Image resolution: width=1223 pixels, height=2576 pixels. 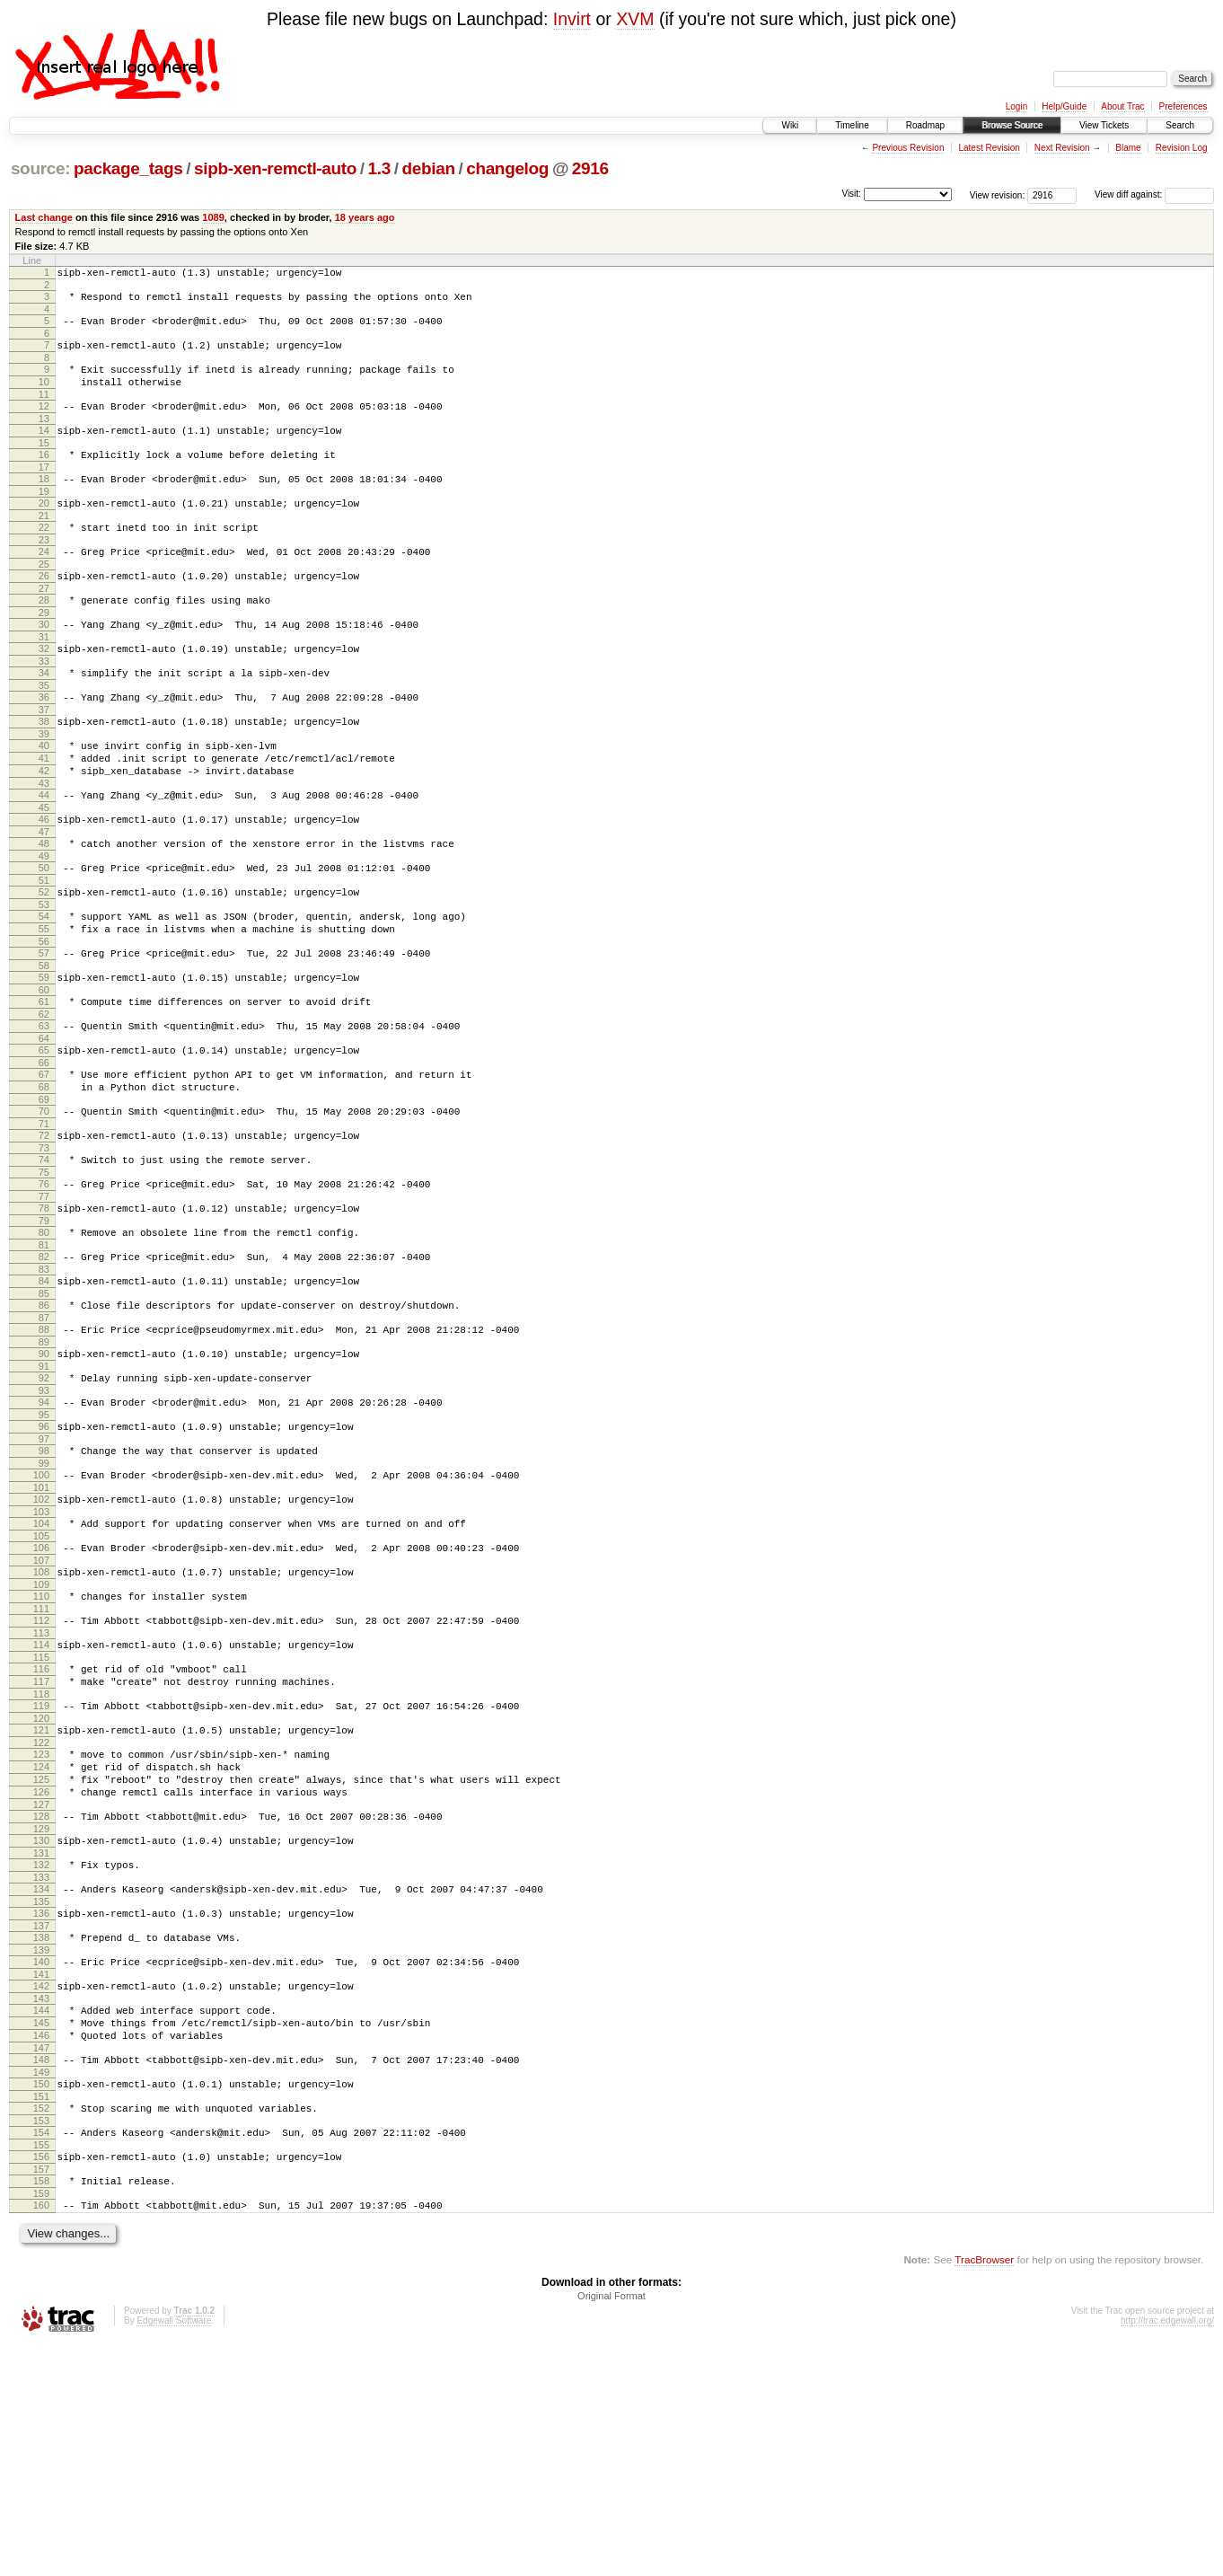 I want to click on debian, so click(x=427, y=168).